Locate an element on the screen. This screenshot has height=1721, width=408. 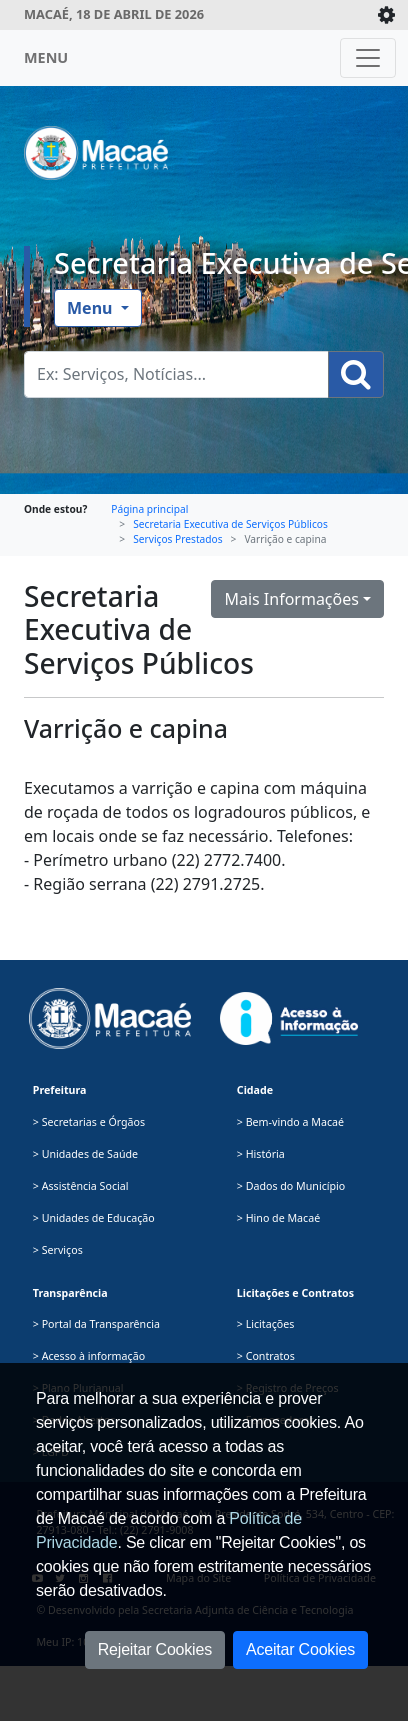
> Assistência Social is located at coordinates (81, 1186).